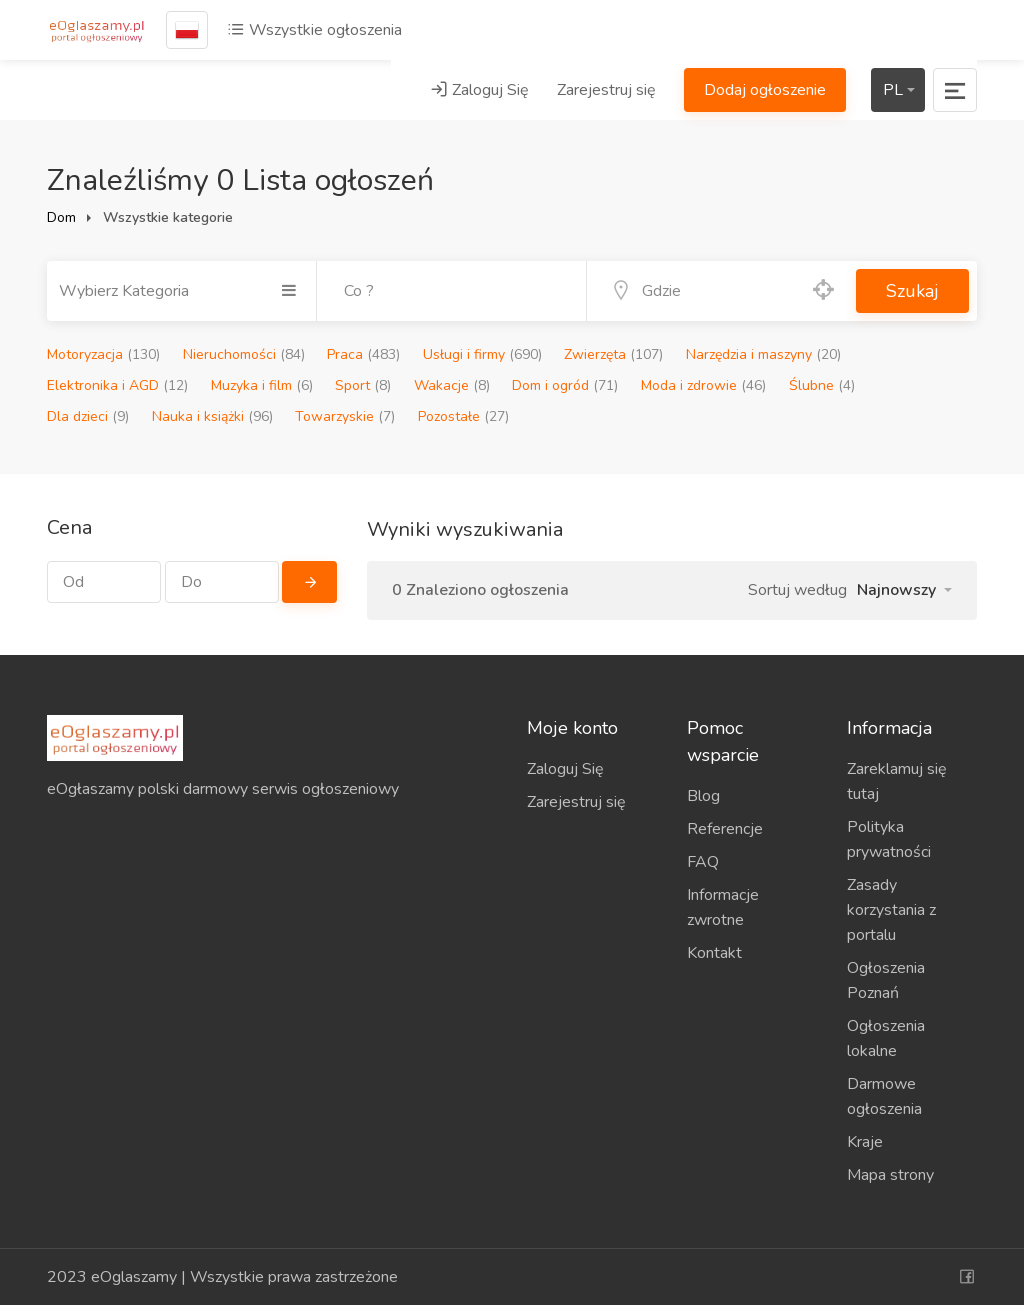 This screenshot has width=1024, height=1305. What do you see at coordinates (897, 781) in the screenshot?
I see `Zareklamuj się tutaj` at bounding box center [897, 781].